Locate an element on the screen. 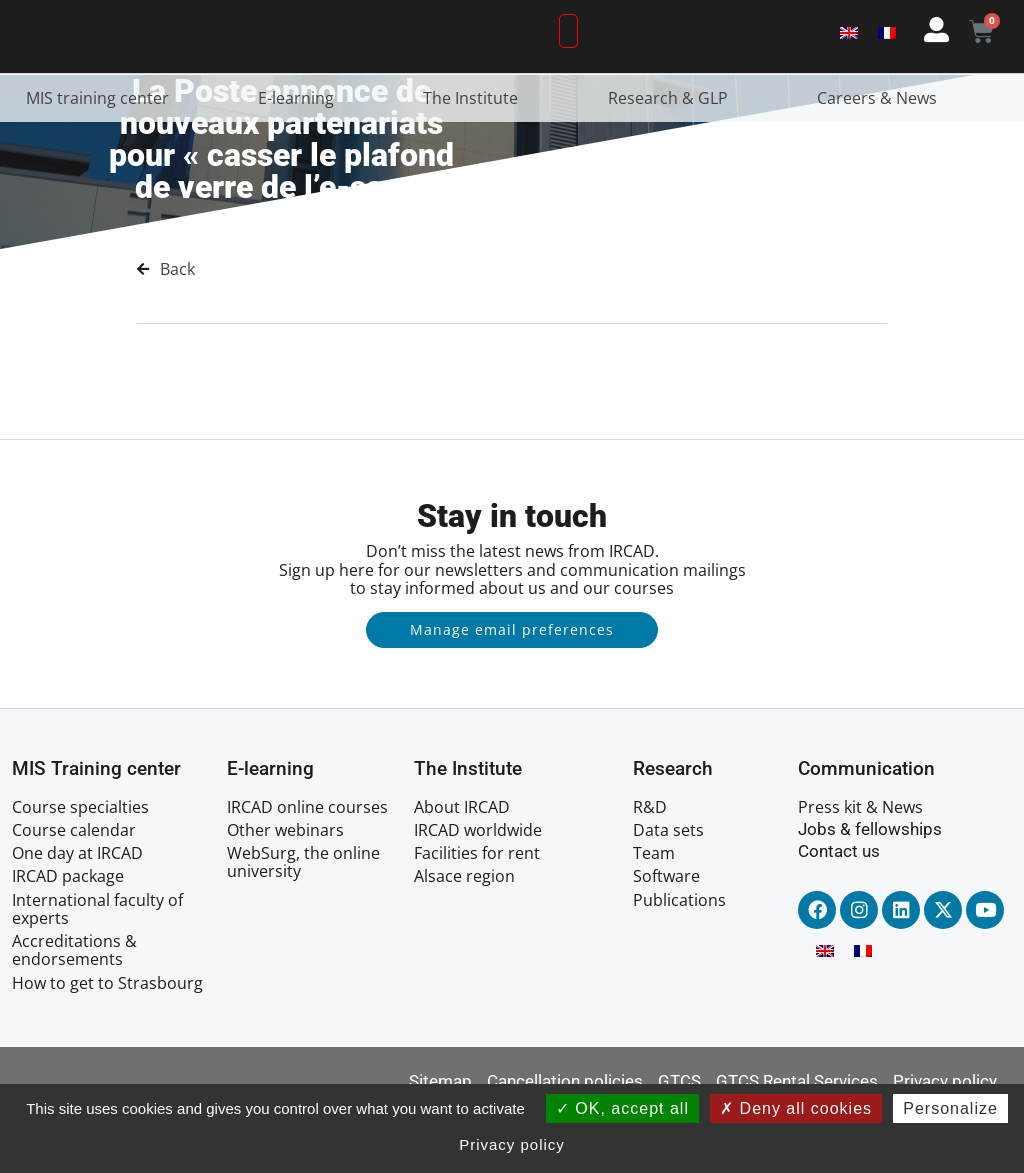 The image size is (1024, 1173). Research & GLP is located at coordinates (673, 158).